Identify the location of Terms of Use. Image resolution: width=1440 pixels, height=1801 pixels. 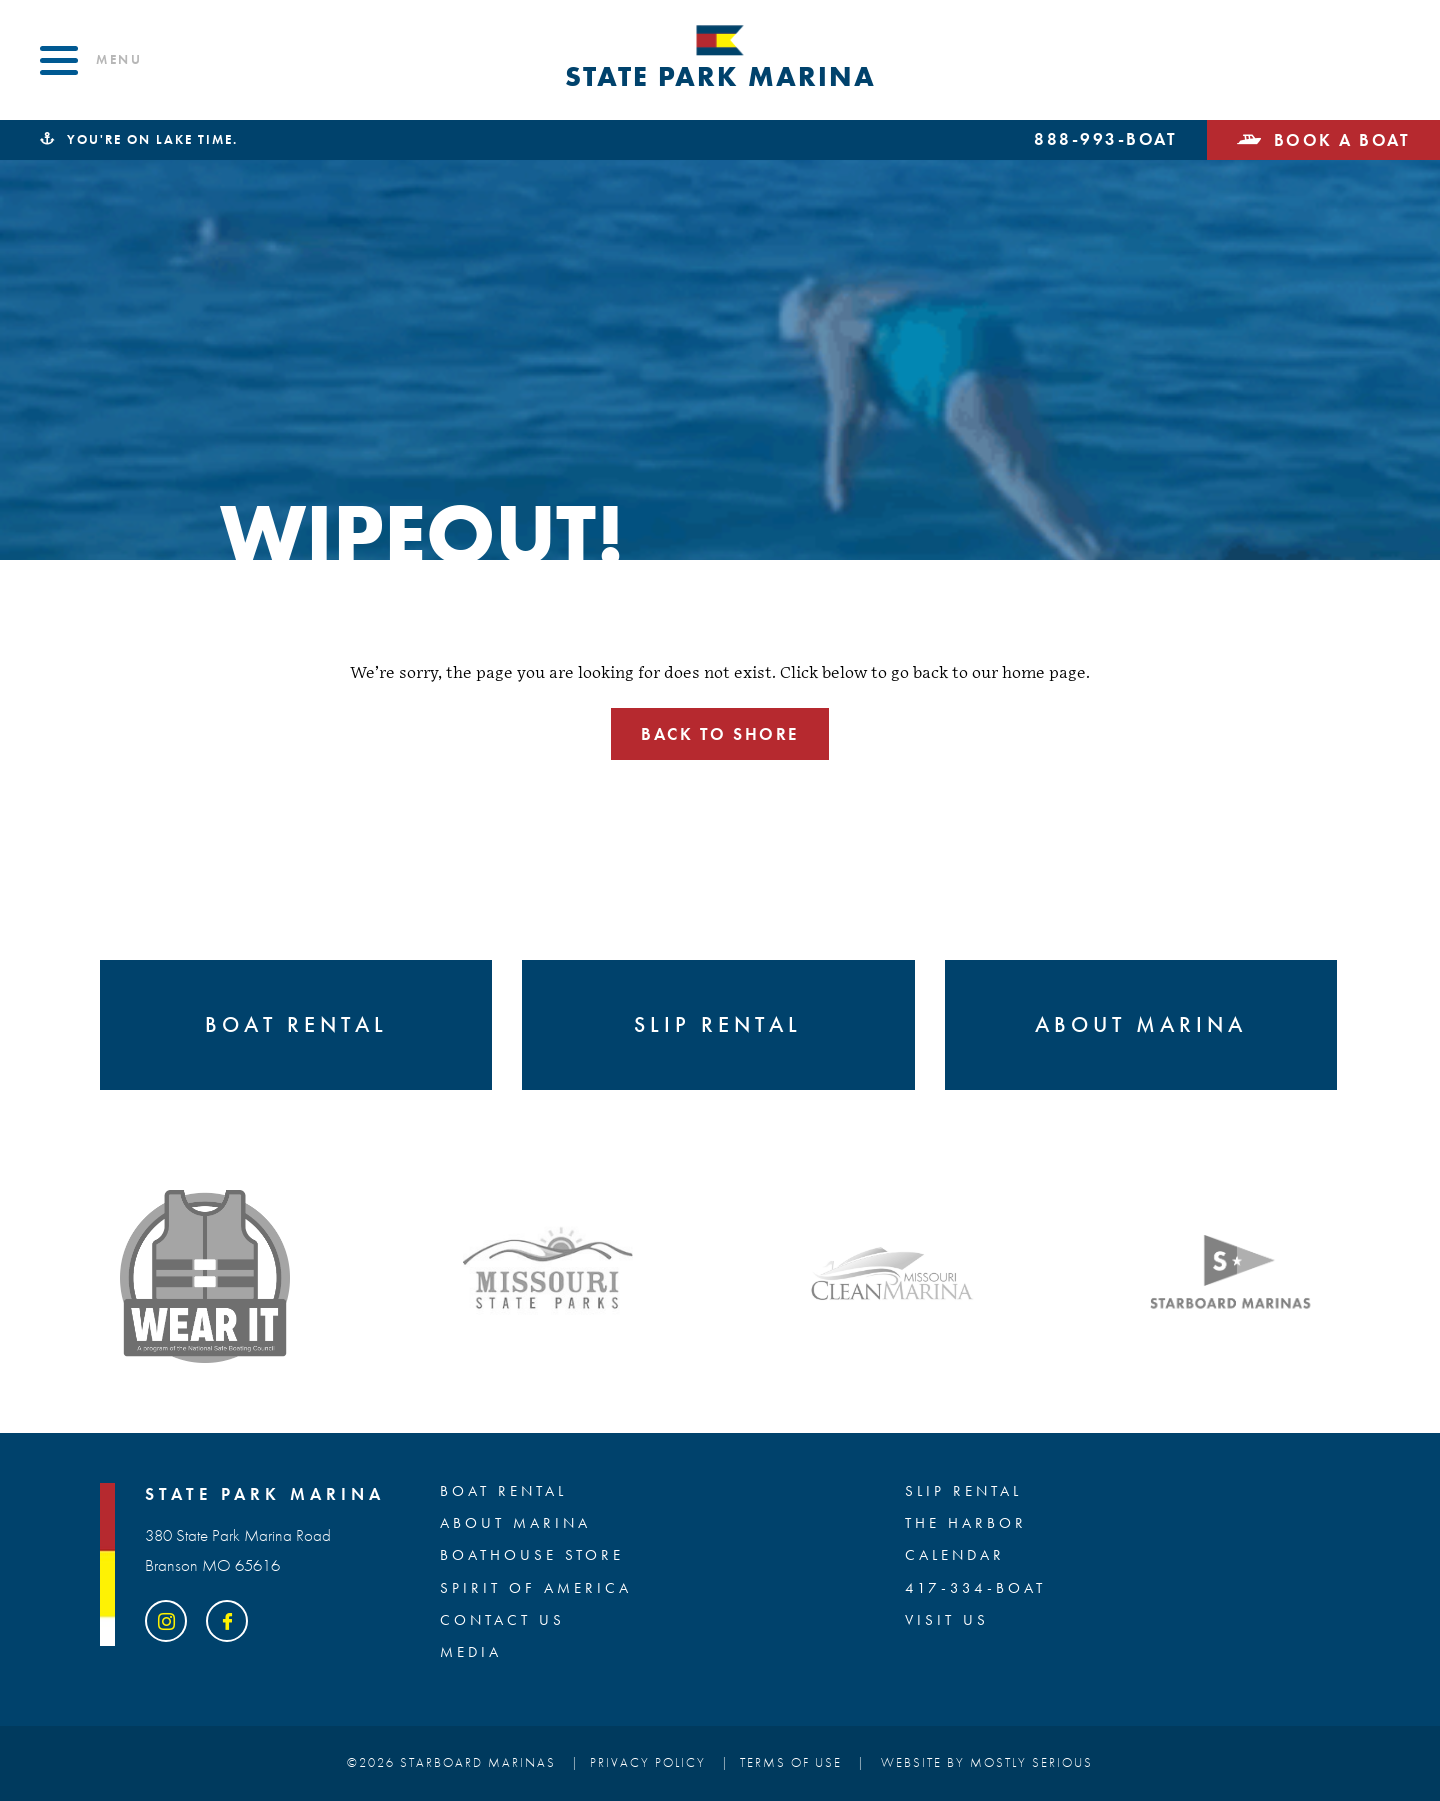
(791, 1762).